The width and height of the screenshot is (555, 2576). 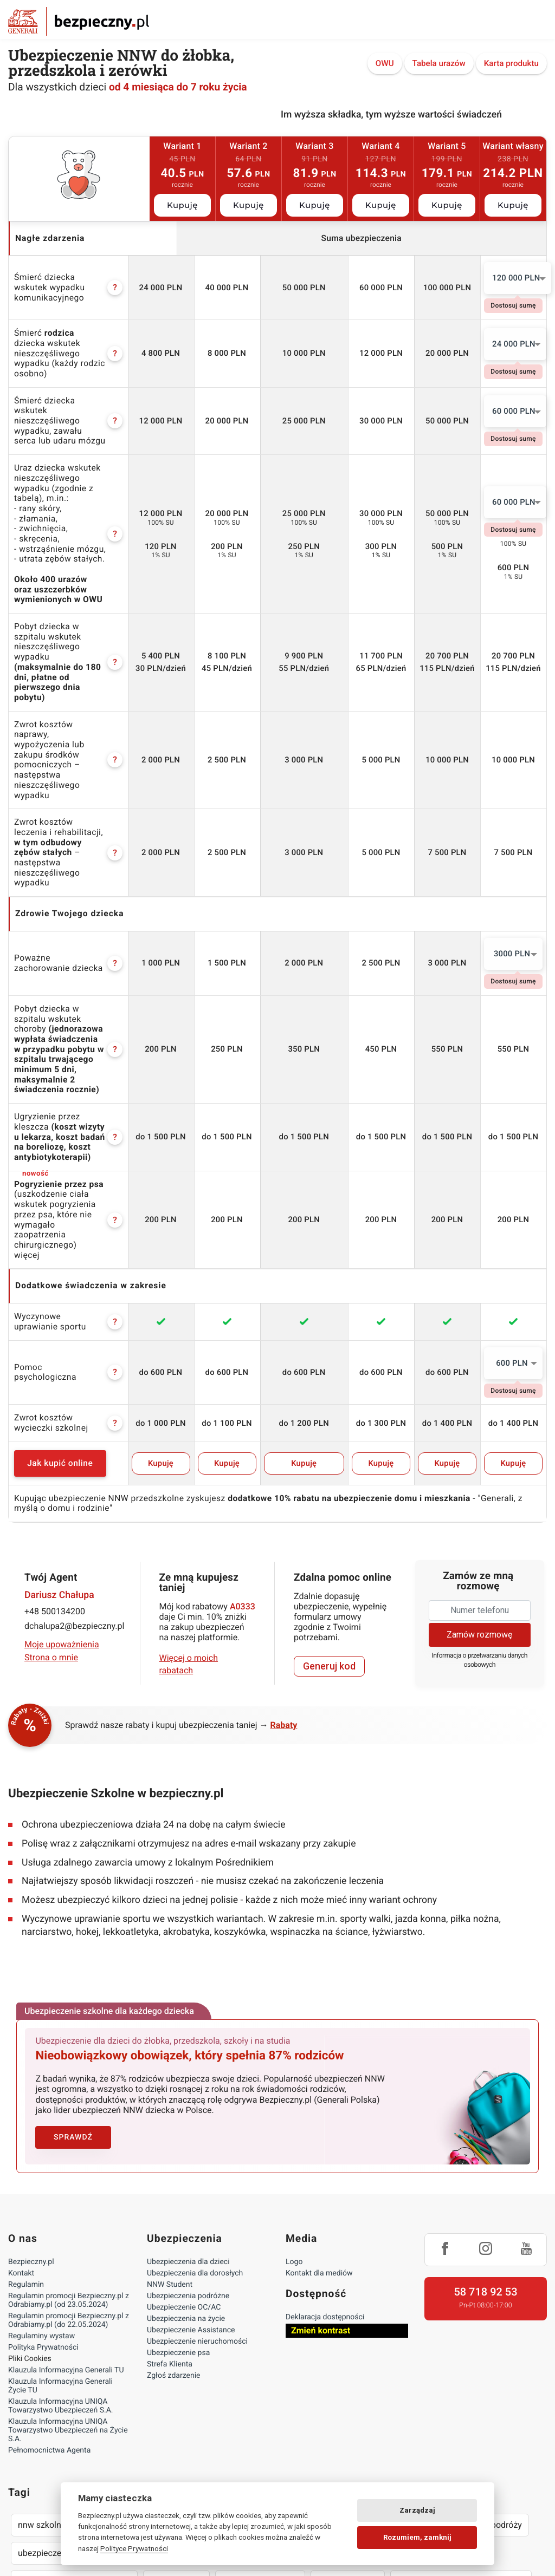 I want to click on Pliki Cookies [Ustawienia cookies], so click(x=29, y=2220).